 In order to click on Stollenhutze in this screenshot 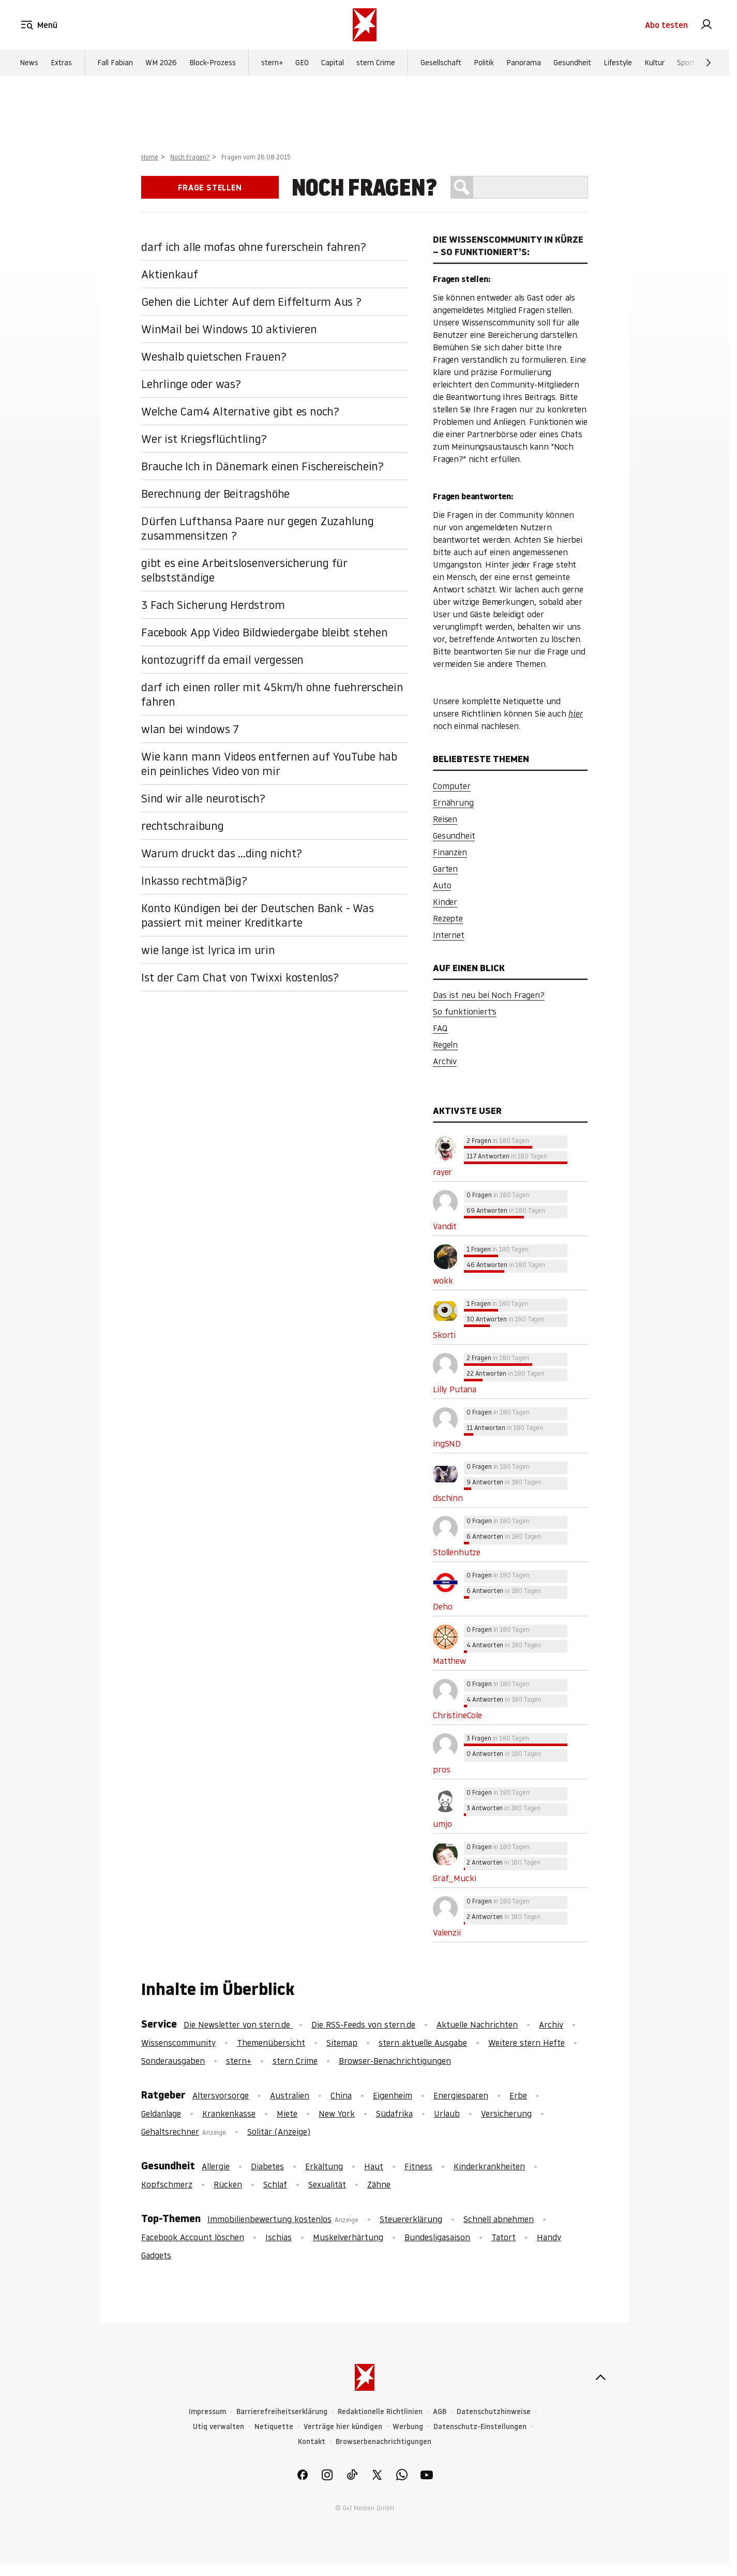, I will do `click(456, 1552)`.